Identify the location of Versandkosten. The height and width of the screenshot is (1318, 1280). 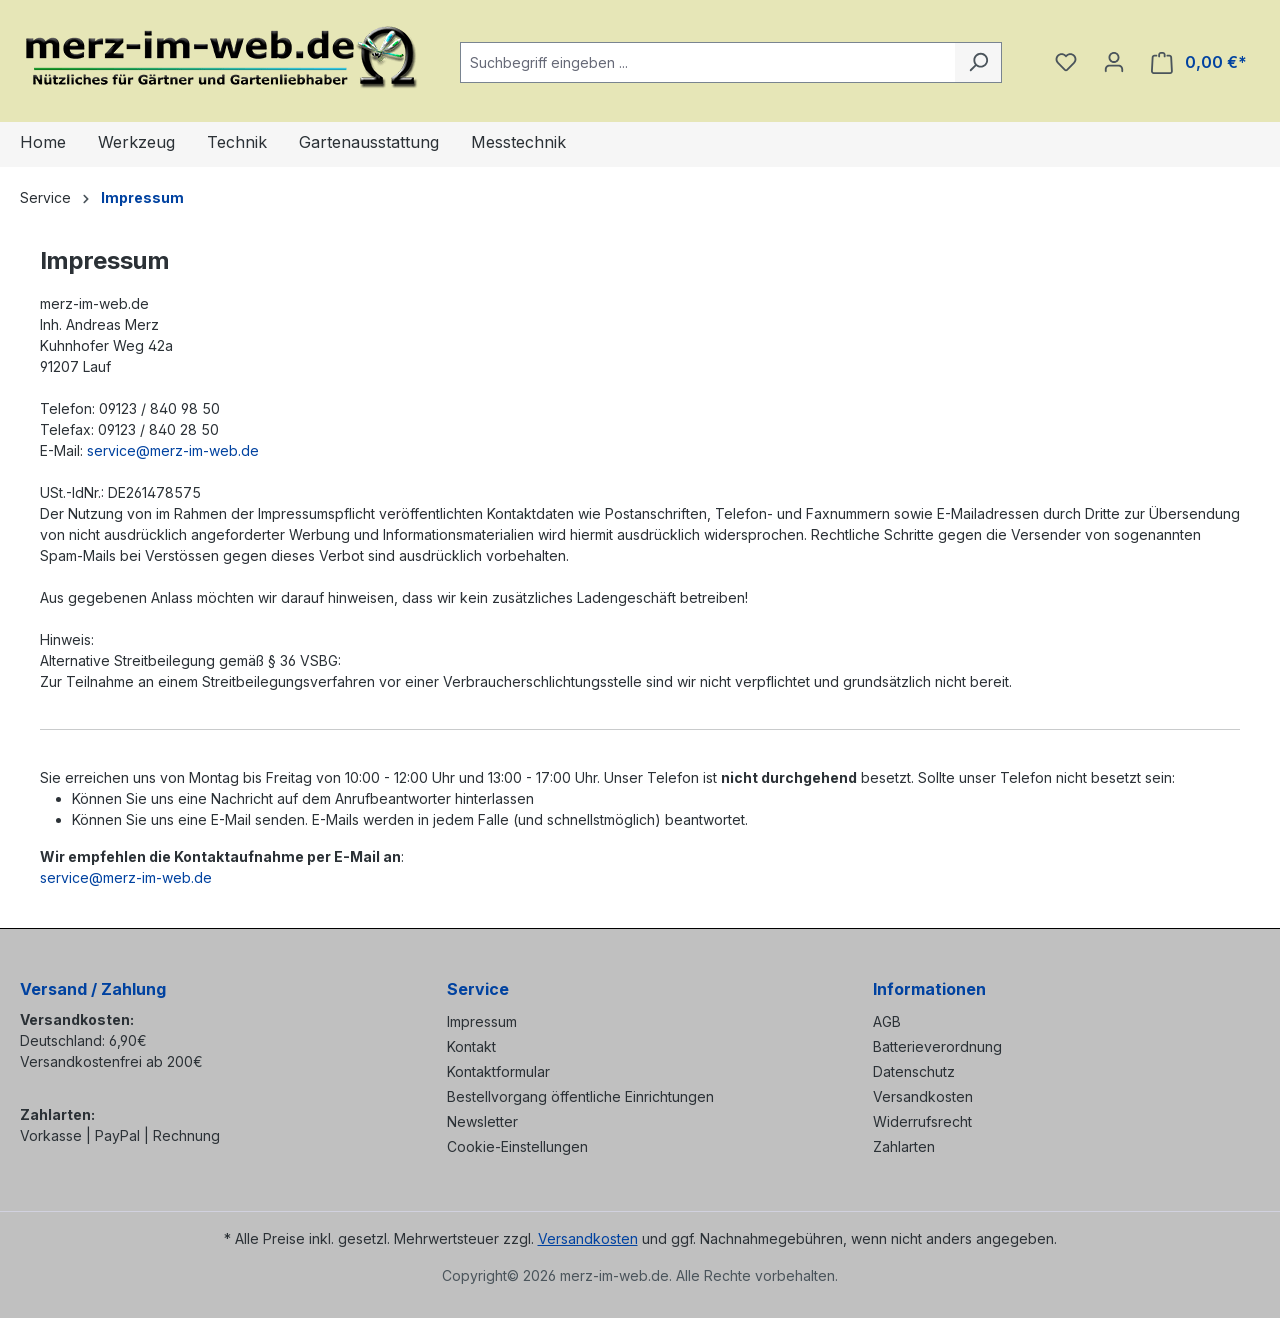
(923, 1096).